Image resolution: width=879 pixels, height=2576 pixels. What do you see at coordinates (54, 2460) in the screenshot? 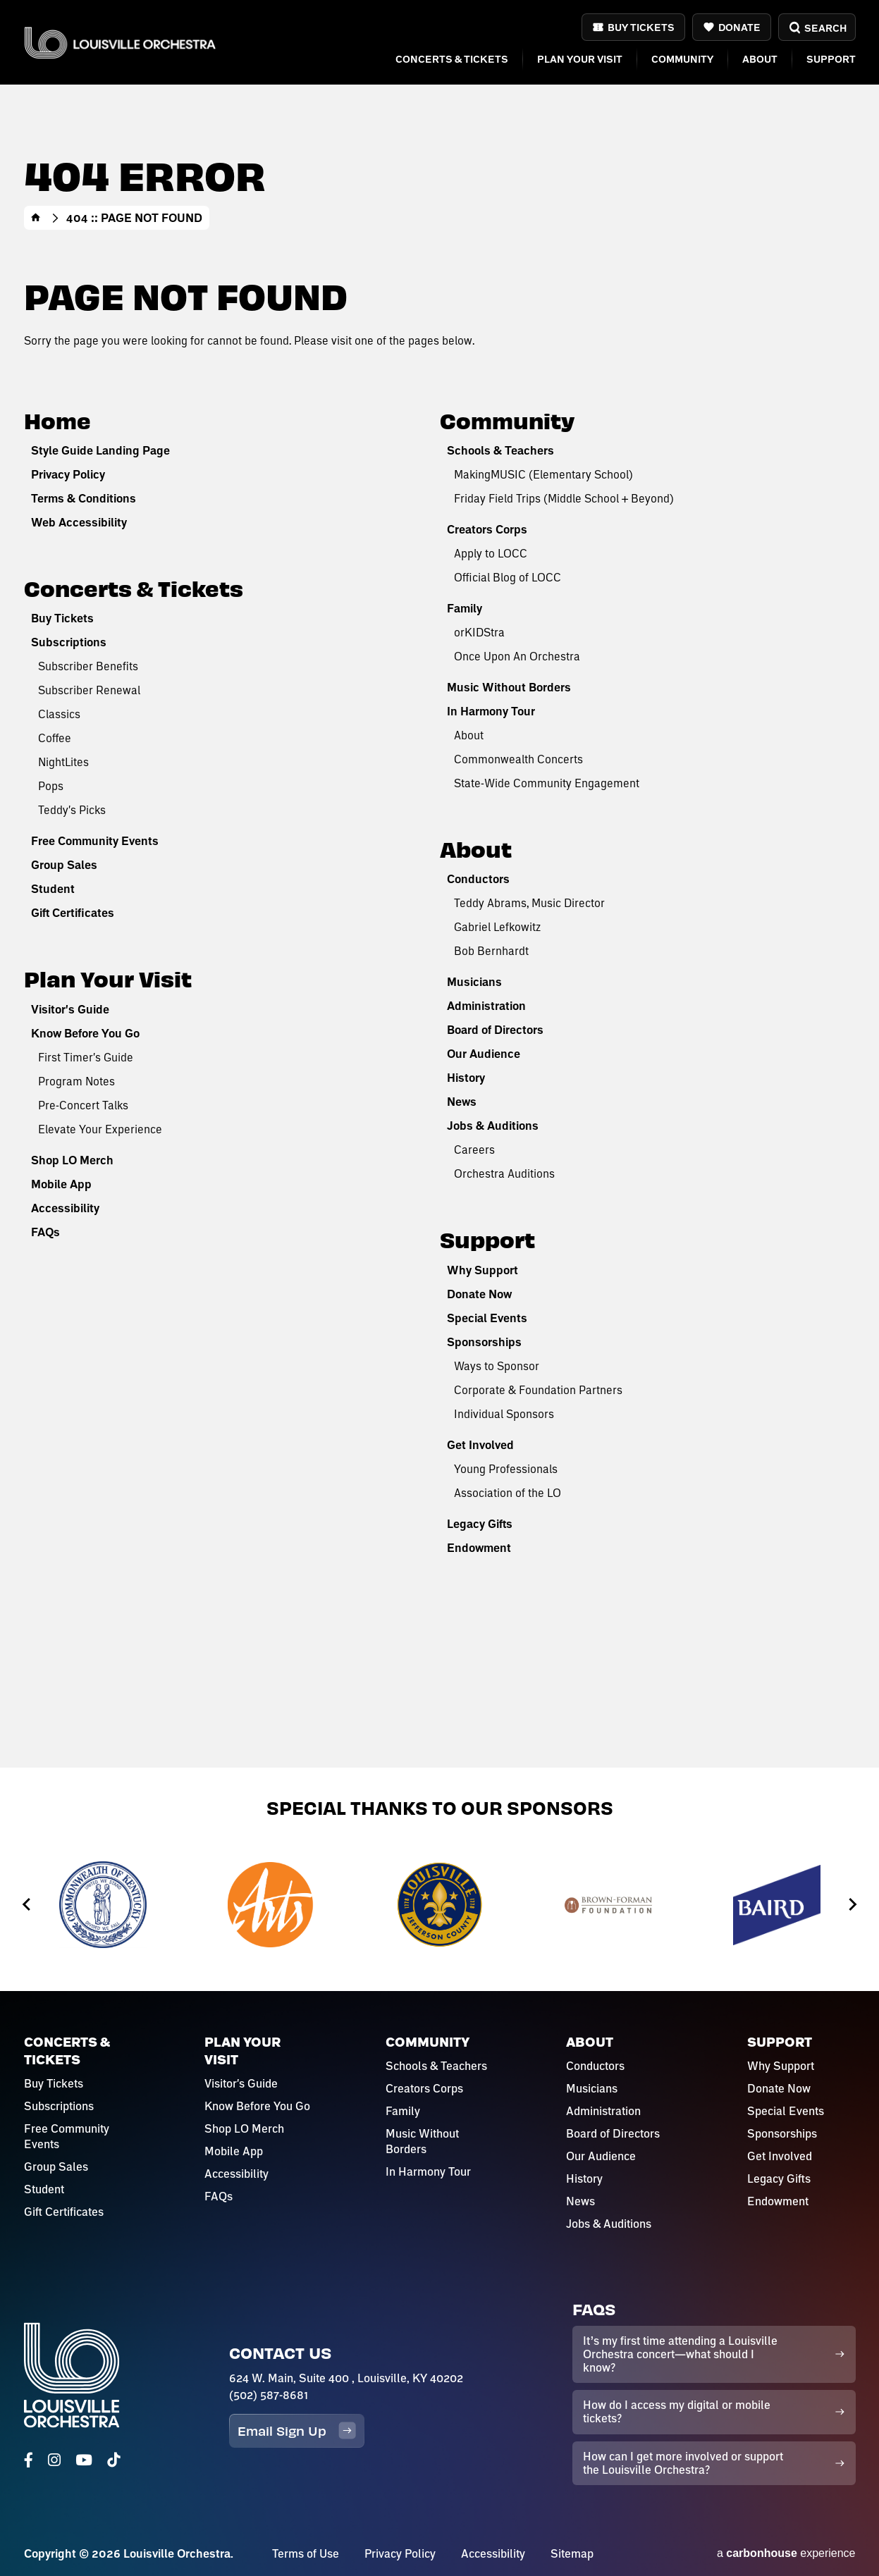
I see `[Instagram]` at bounding box center [54, 2460].